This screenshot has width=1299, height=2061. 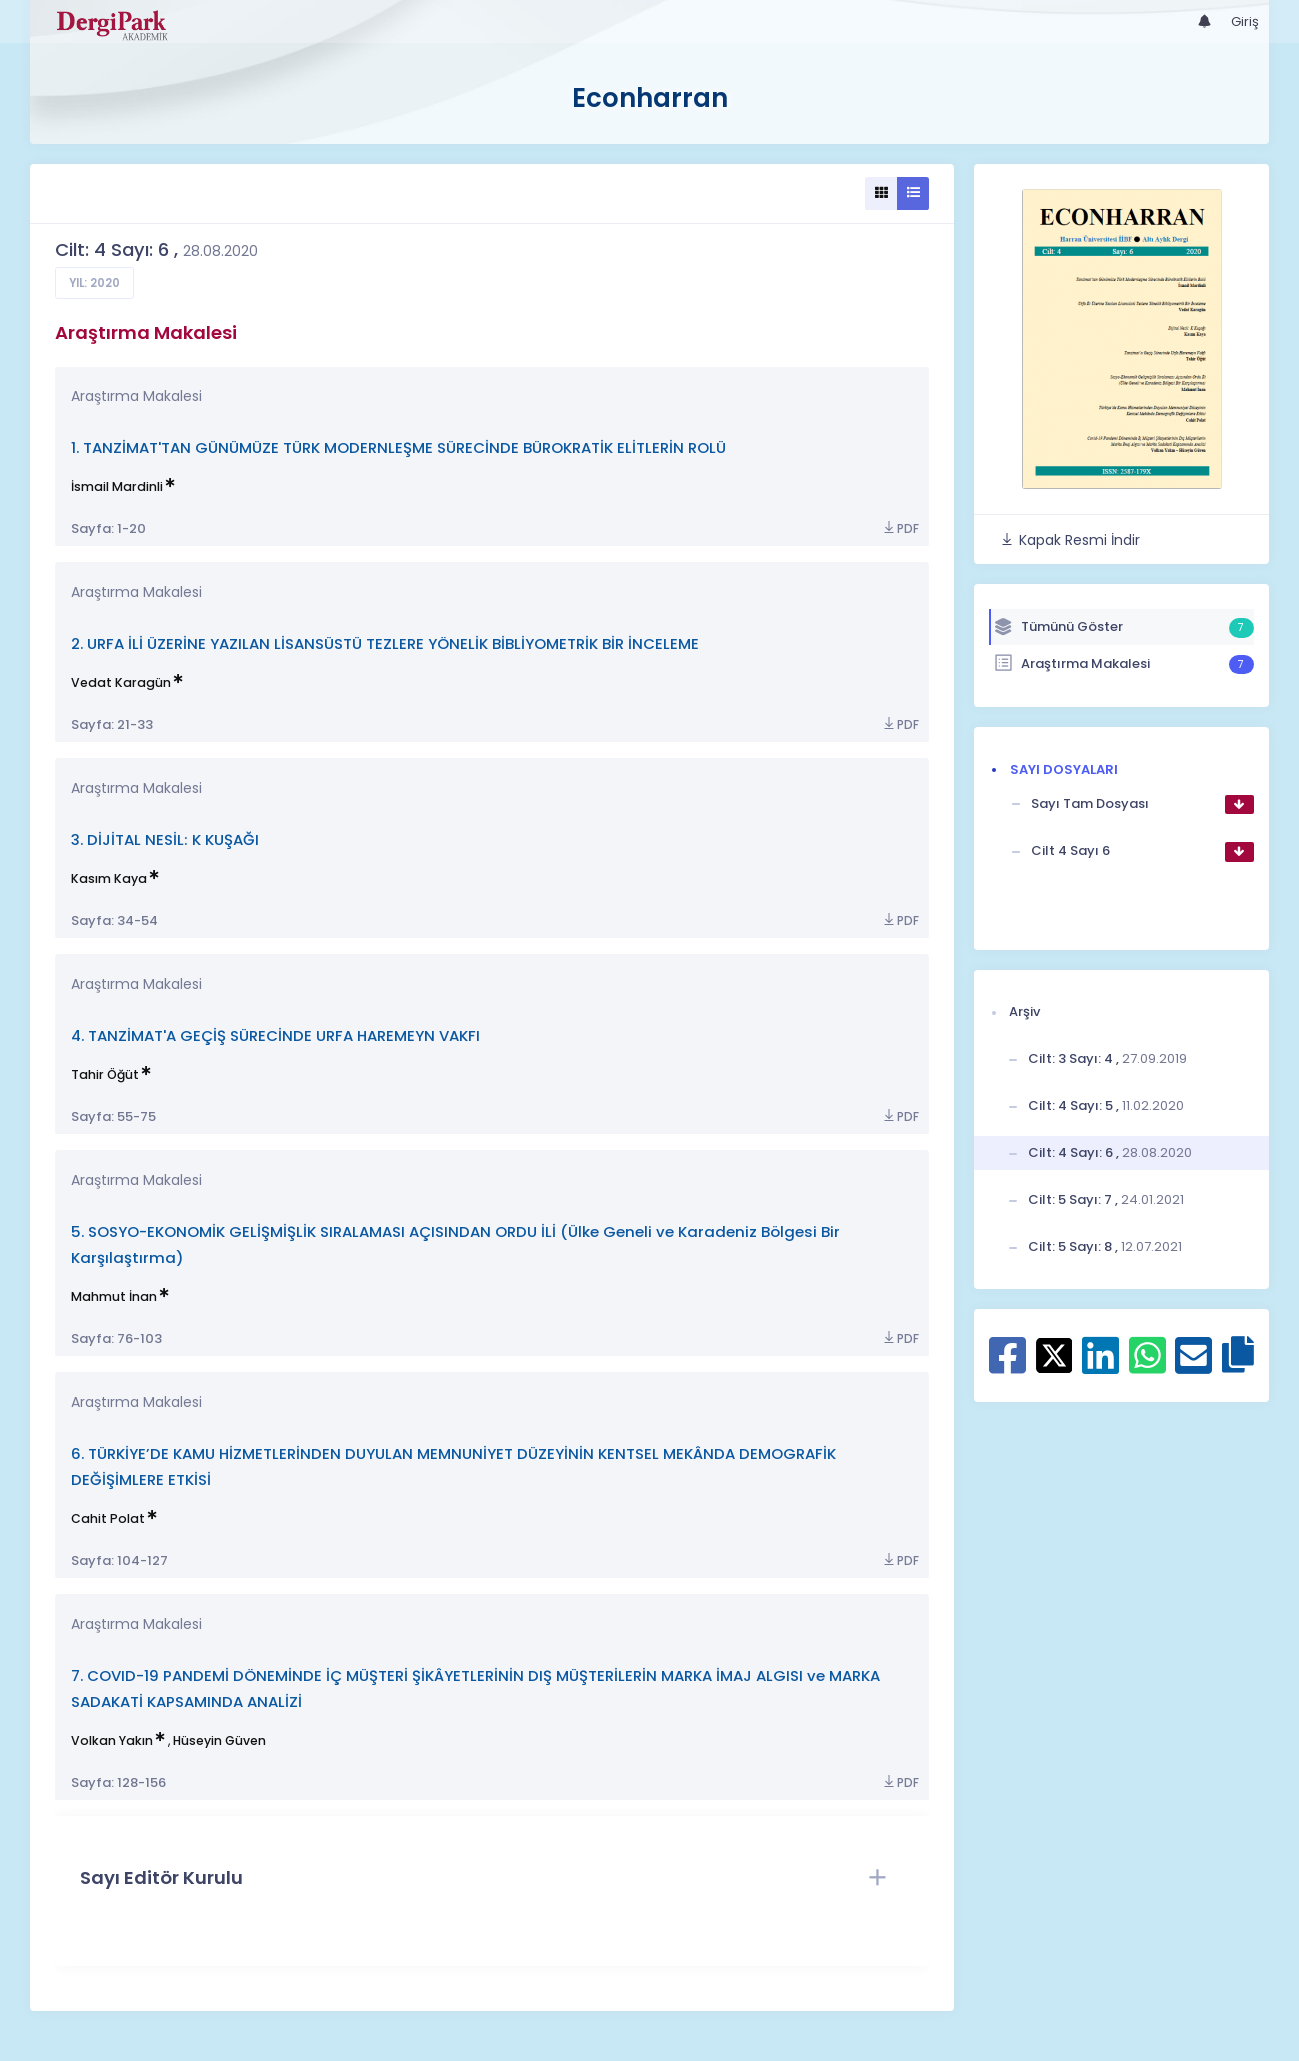 I want to click on 2. URFA İLİ ÜZERİNE YAZILAN LİSANSÜSTÜ TEZLERE YÖNELİK BİBLİYOMETRİK BİR İNCELEME, so click(x=385, y=643).